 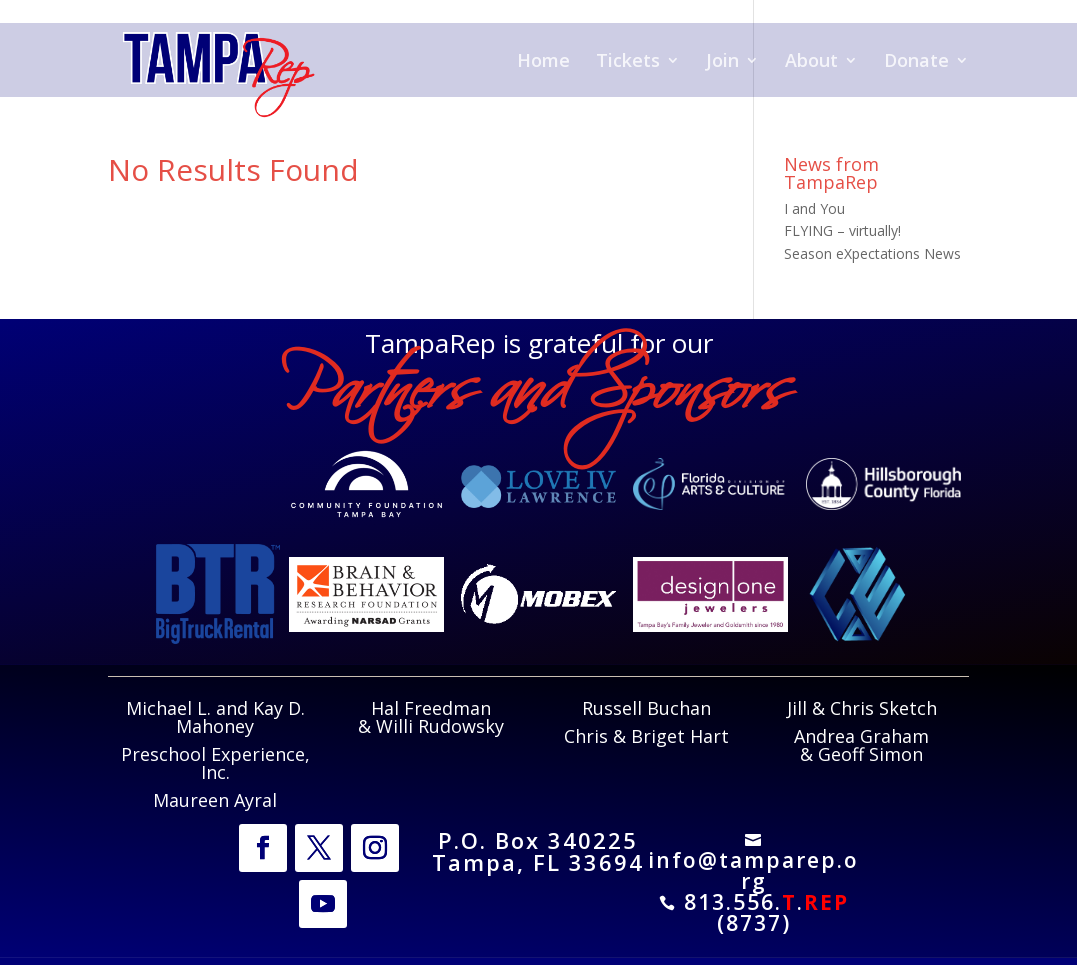 What do you see at coordinates (628, 62) in the screenshot?
I see `Tickets` at bounding box center [628, 62].